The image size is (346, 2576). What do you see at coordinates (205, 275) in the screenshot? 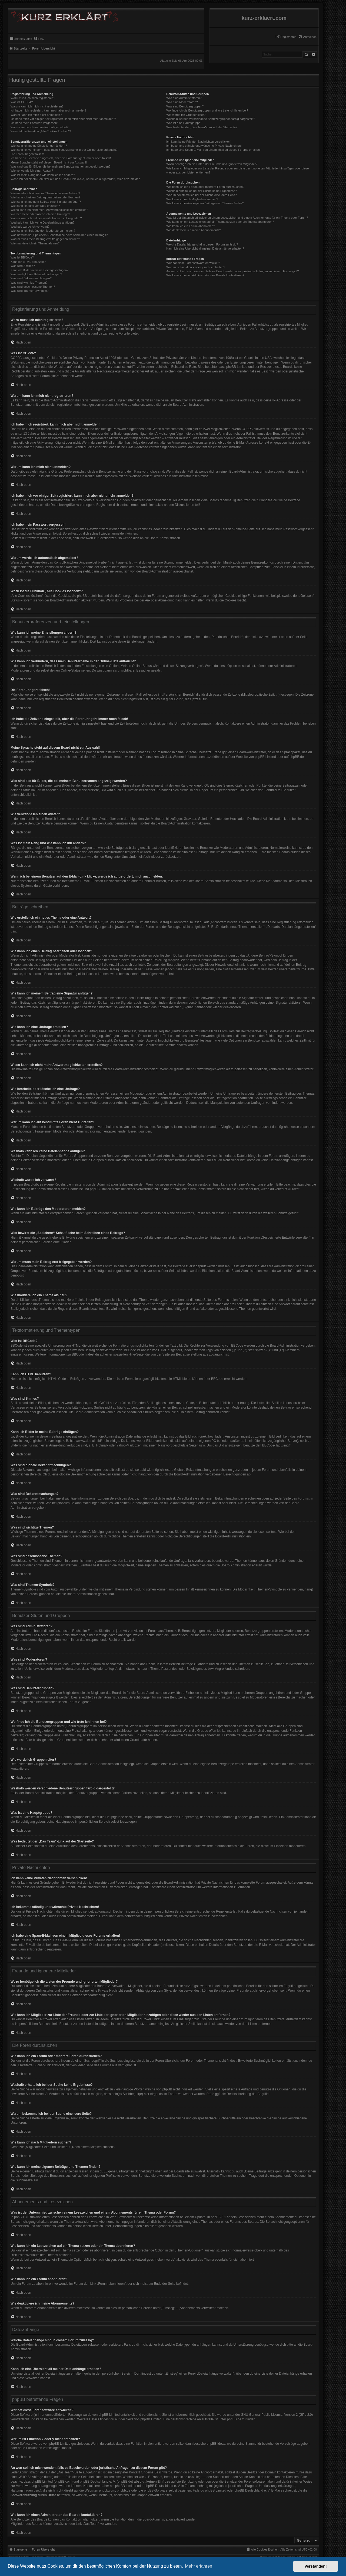
I see `Wie kann ich einen Administrator des Boards kontaktieren?` at bounding box center [205, 275].